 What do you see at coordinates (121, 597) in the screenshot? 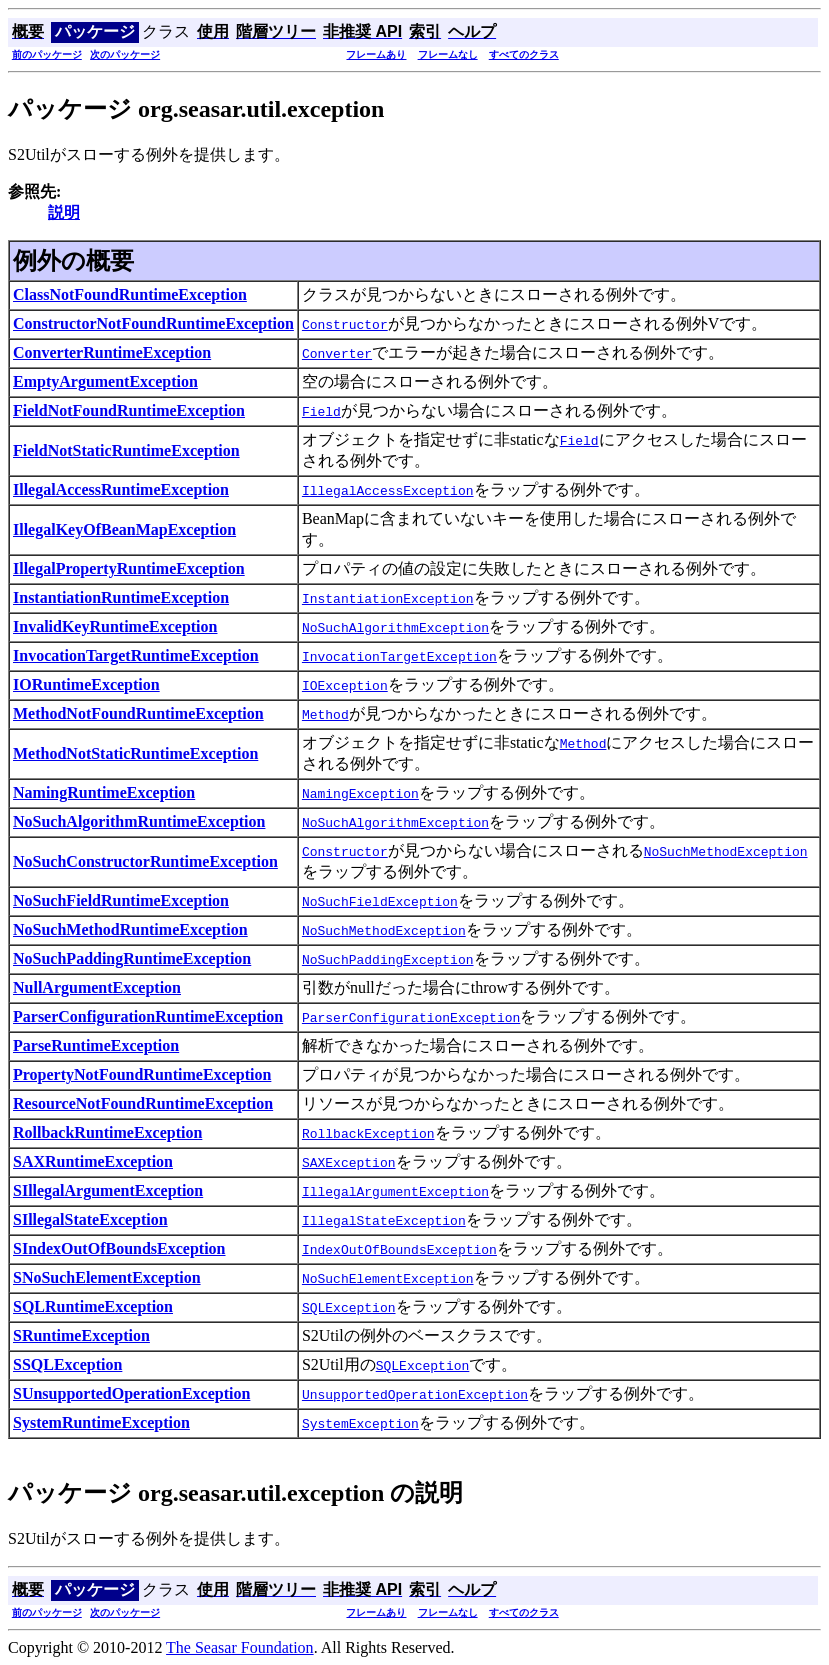
I see `InstantiationRuntimeException` at bounding box center [121, 597].